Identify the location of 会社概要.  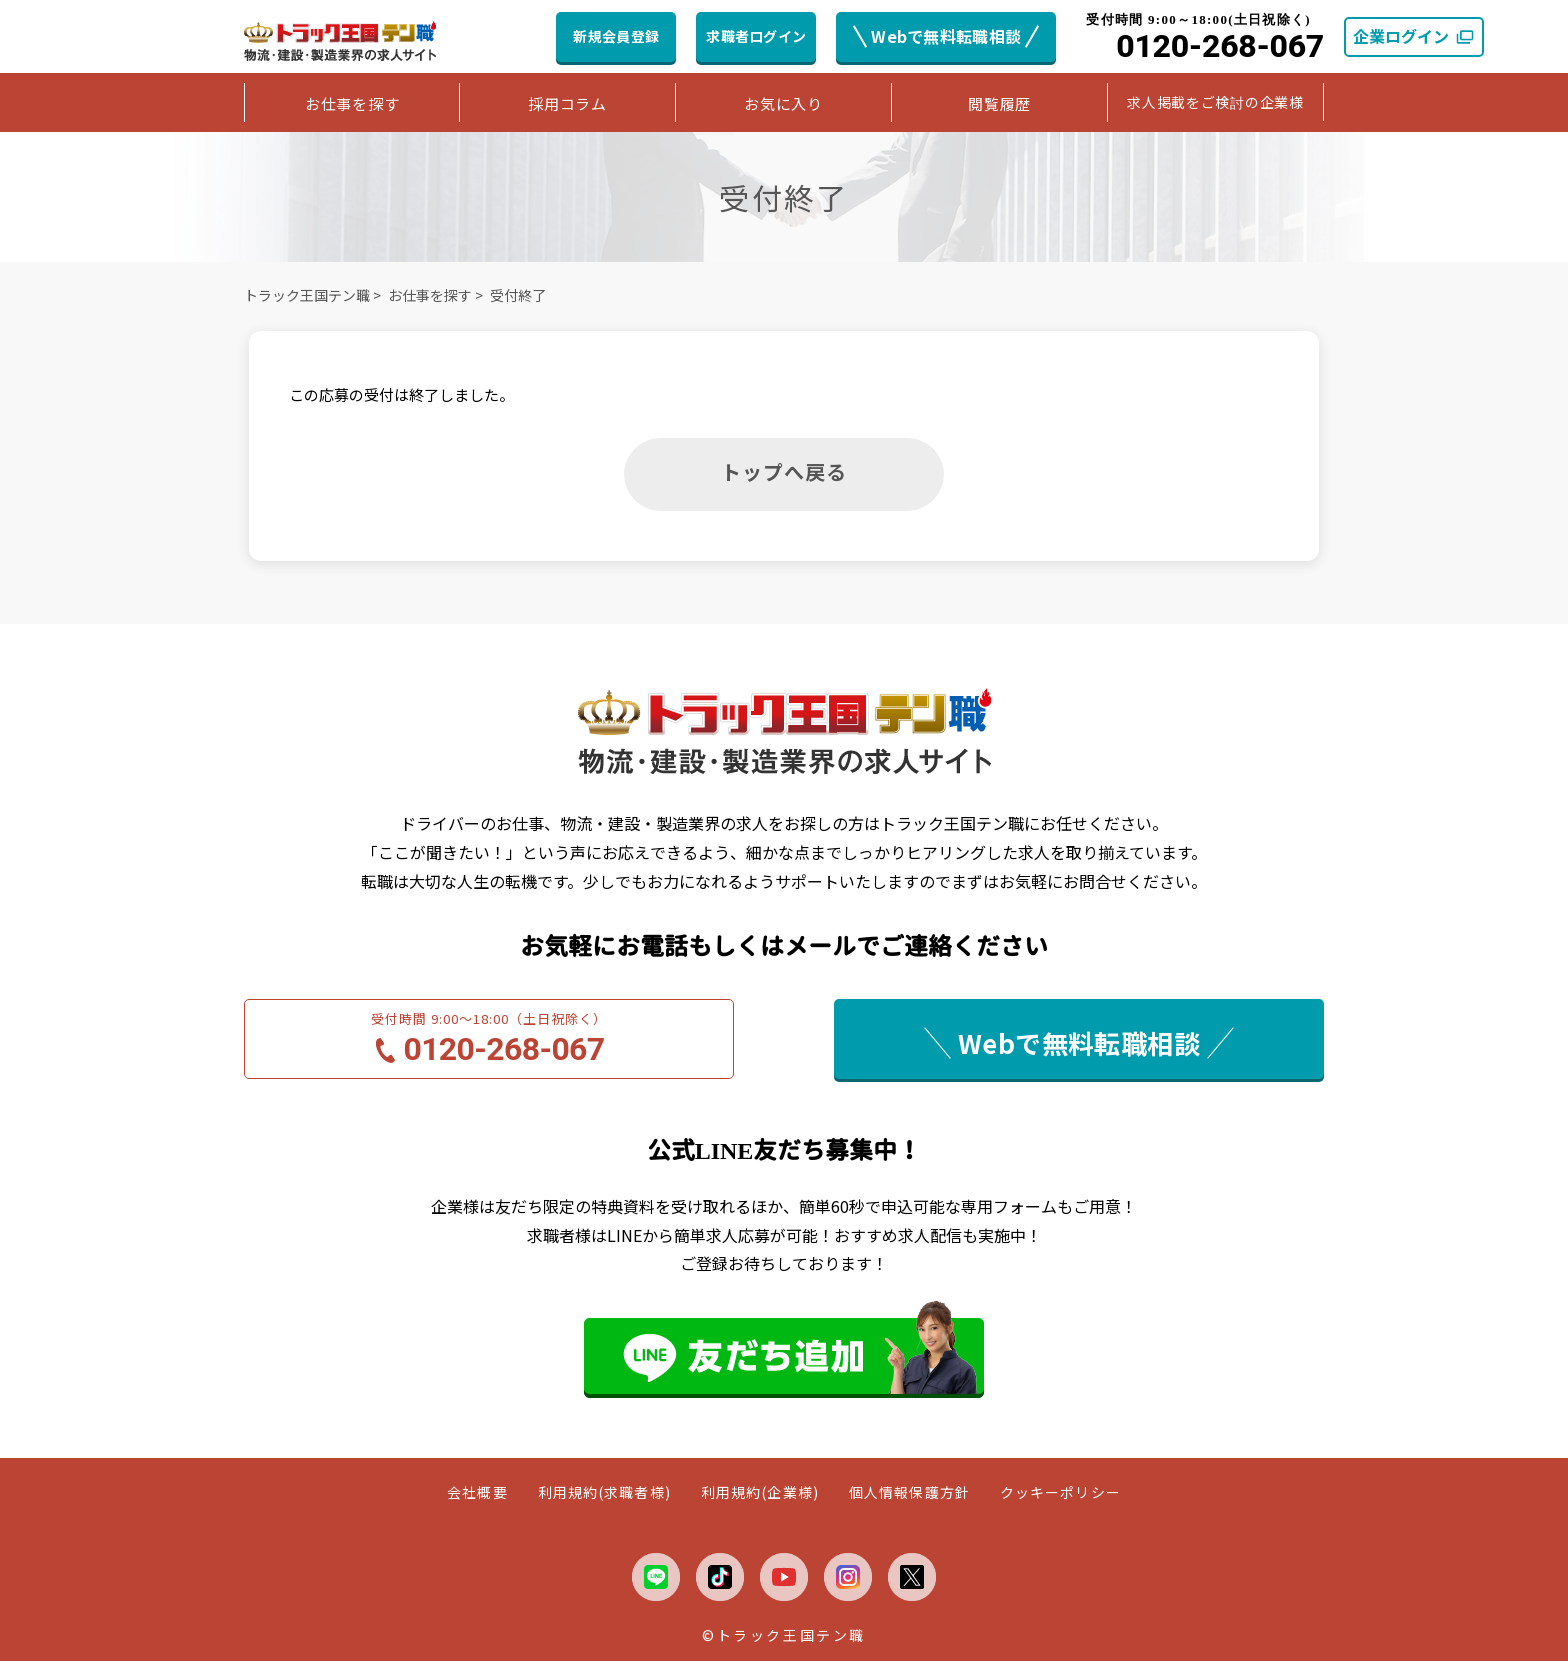
(477, 1492).